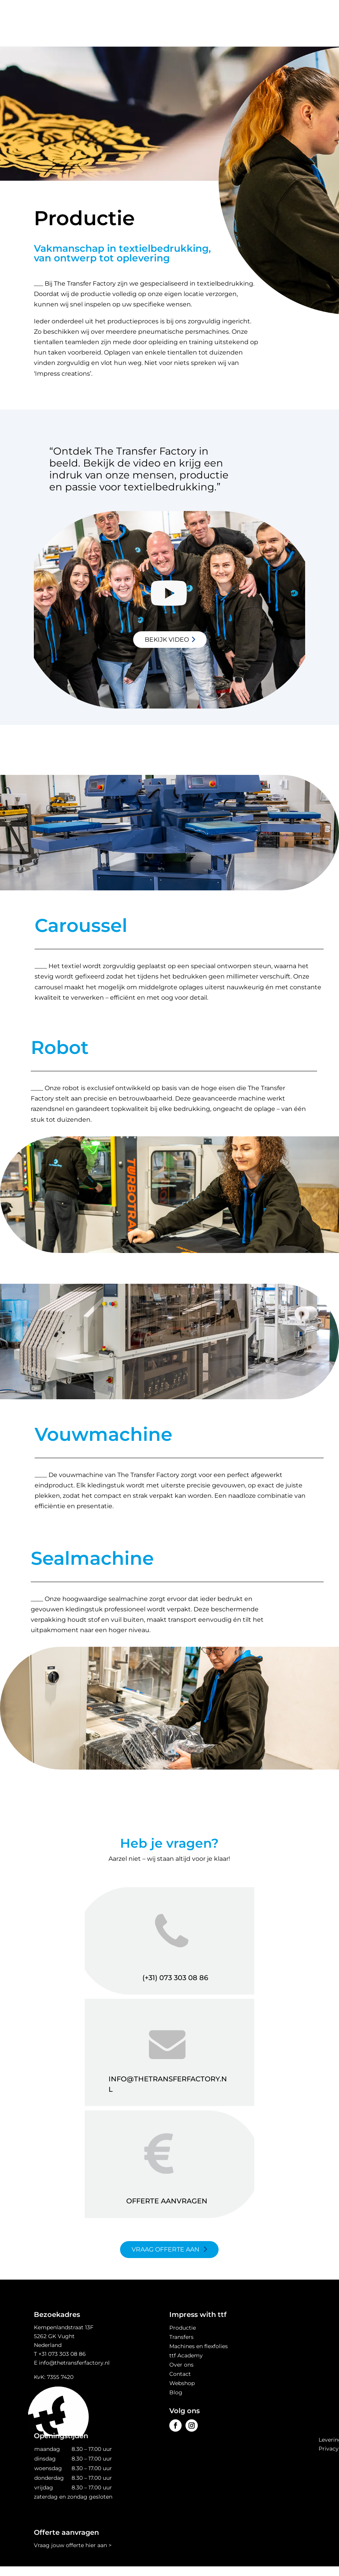 The width and height of the screenshot is (339, 2576). What do you see at coordinates (180, 2373) in the screenshot?
I see `Contact` at bounding box center [180, 2373].